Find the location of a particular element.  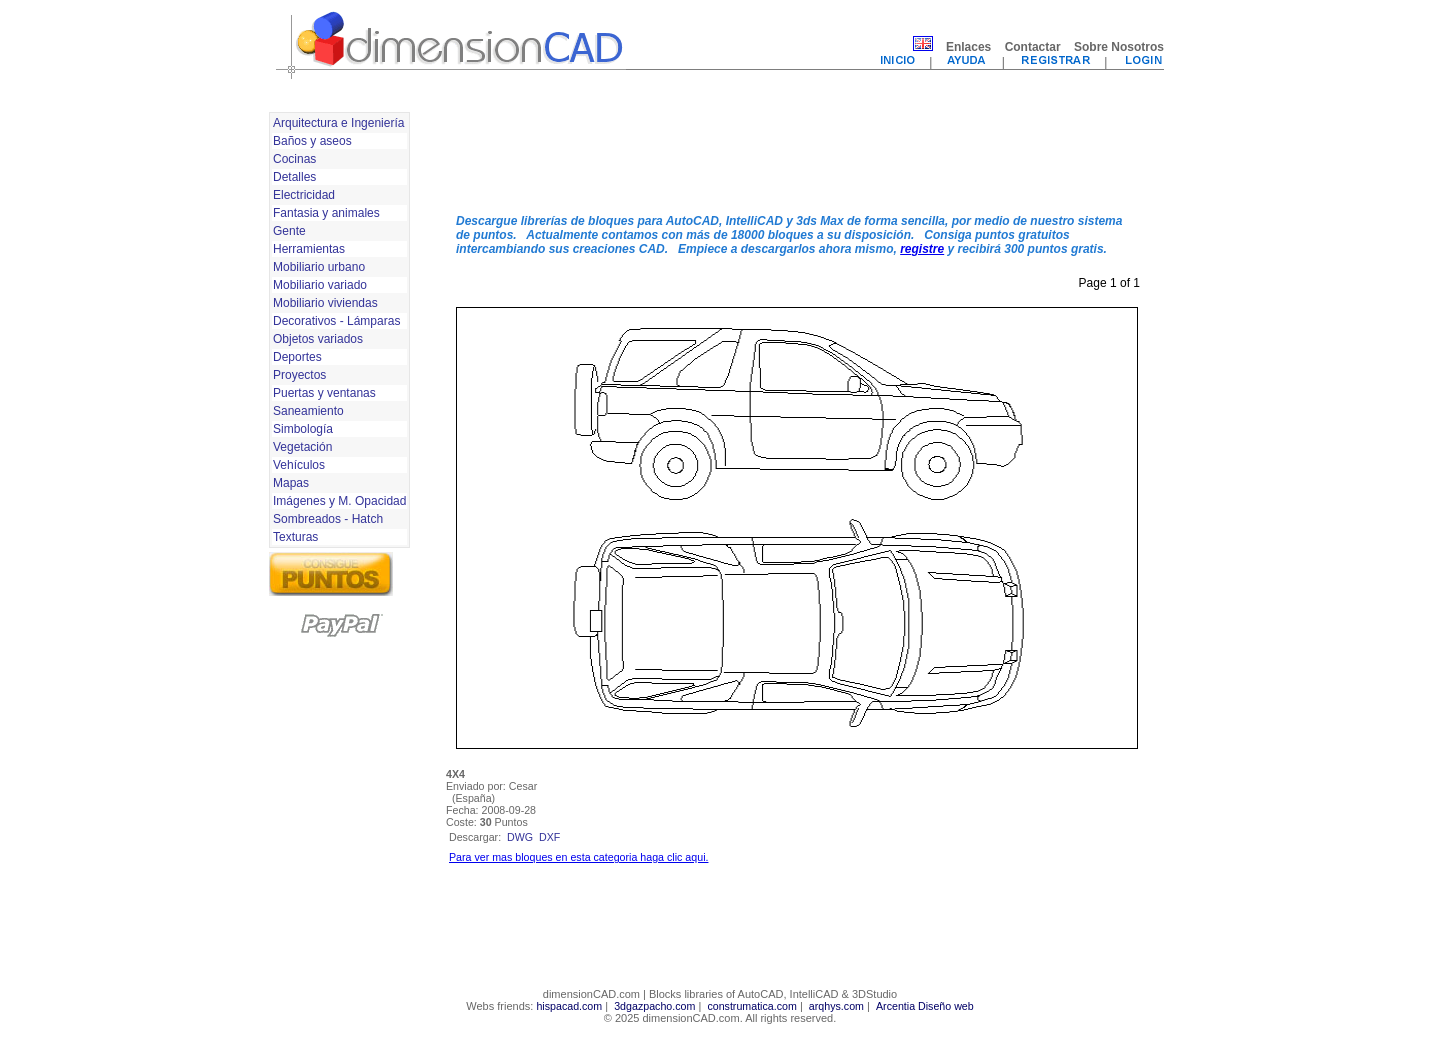

construmatica.com is located at coordinates (751, 1006).